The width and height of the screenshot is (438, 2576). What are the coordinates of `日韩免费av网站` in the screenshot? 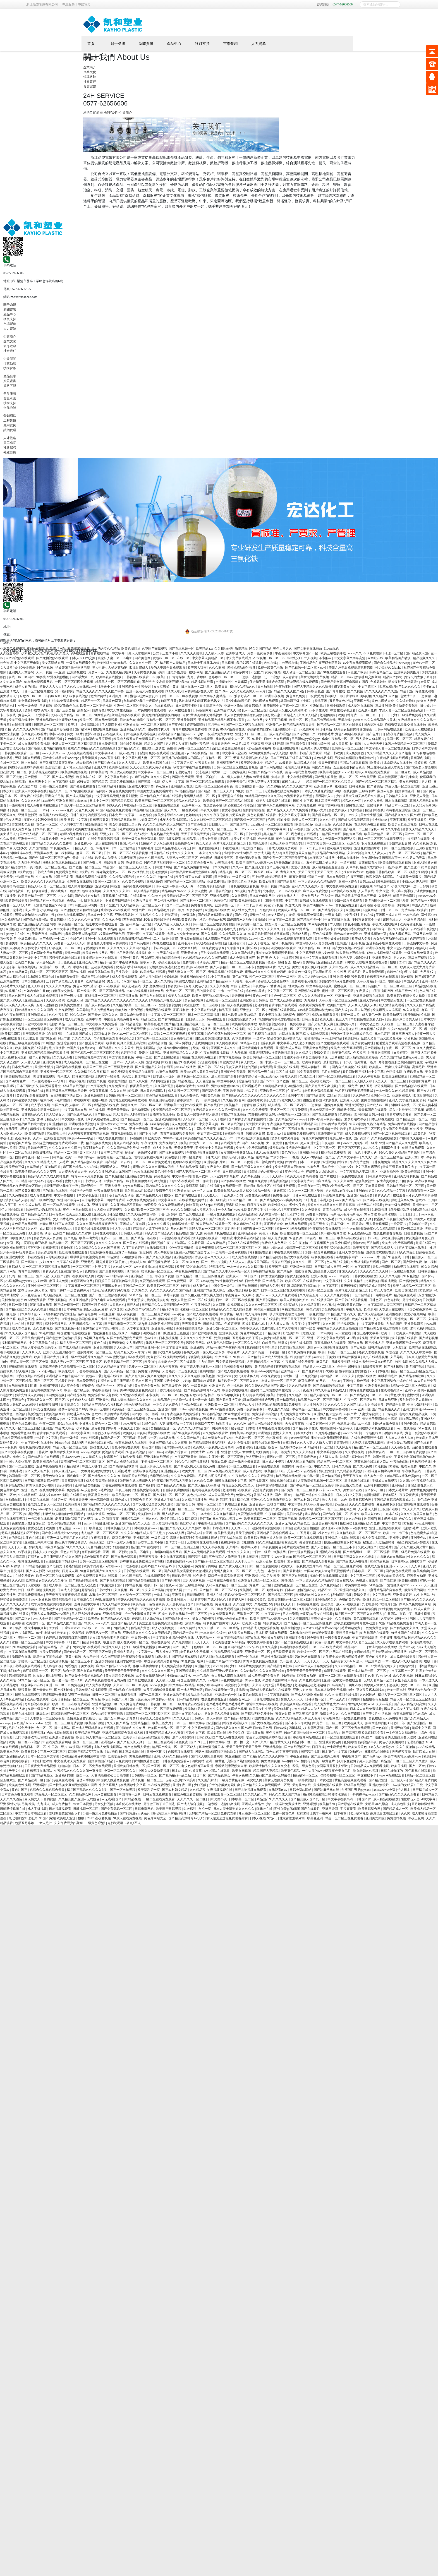 It's located at (301, 1789).